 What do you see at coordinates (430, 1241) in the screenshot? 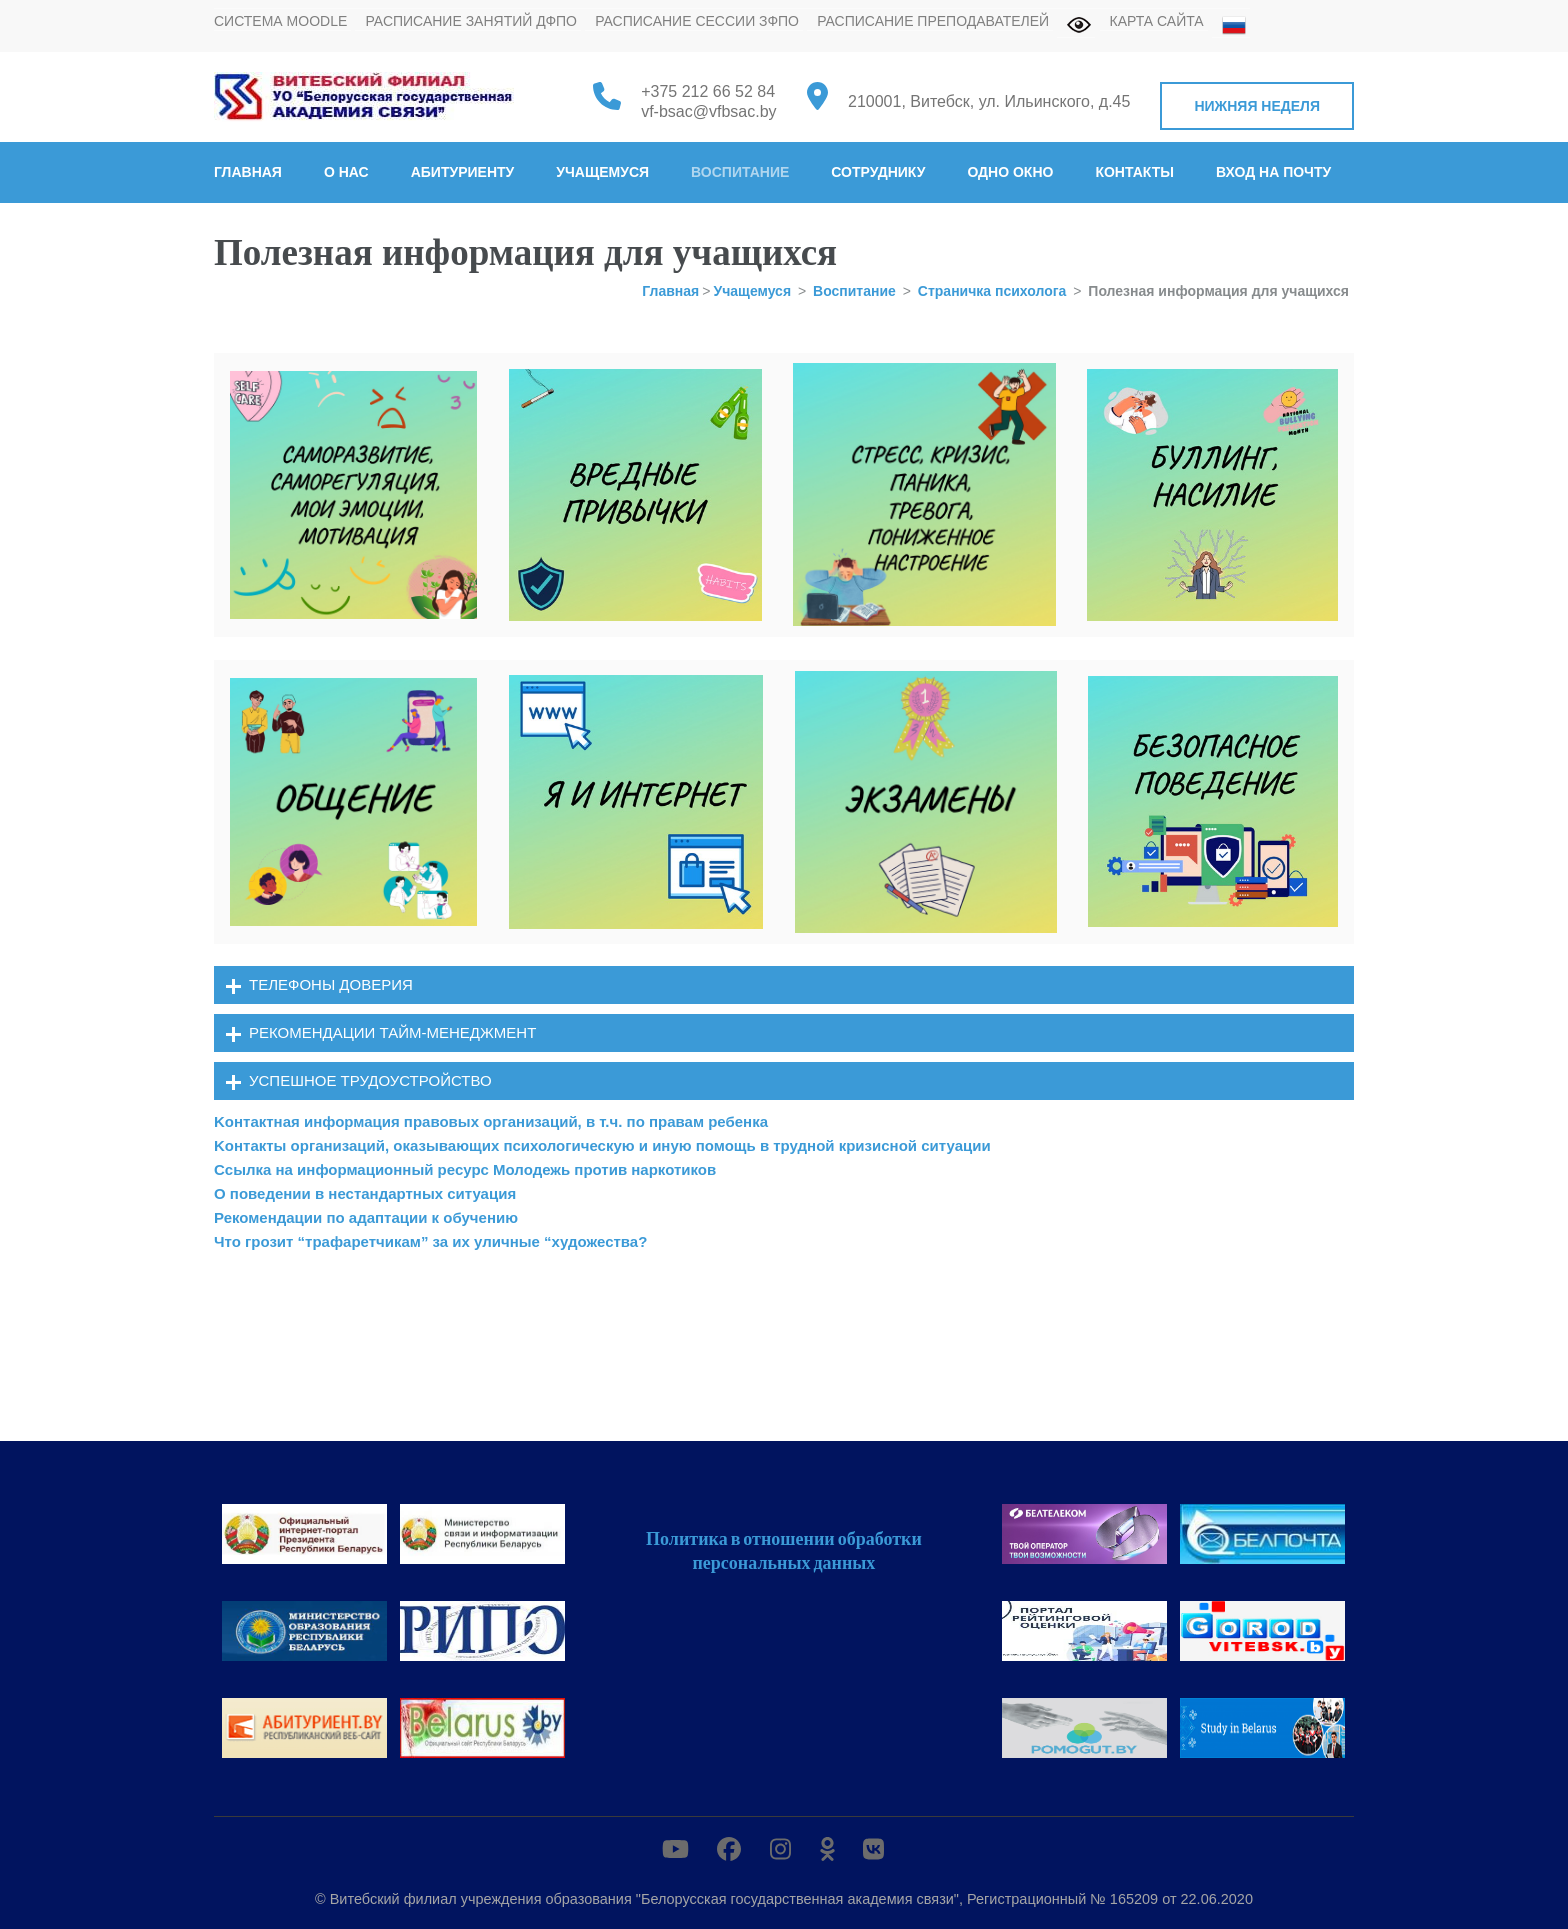
I see `Что грозит “трафаретчикам” за их уличные “художества?` at bounding box center [430, 1241].